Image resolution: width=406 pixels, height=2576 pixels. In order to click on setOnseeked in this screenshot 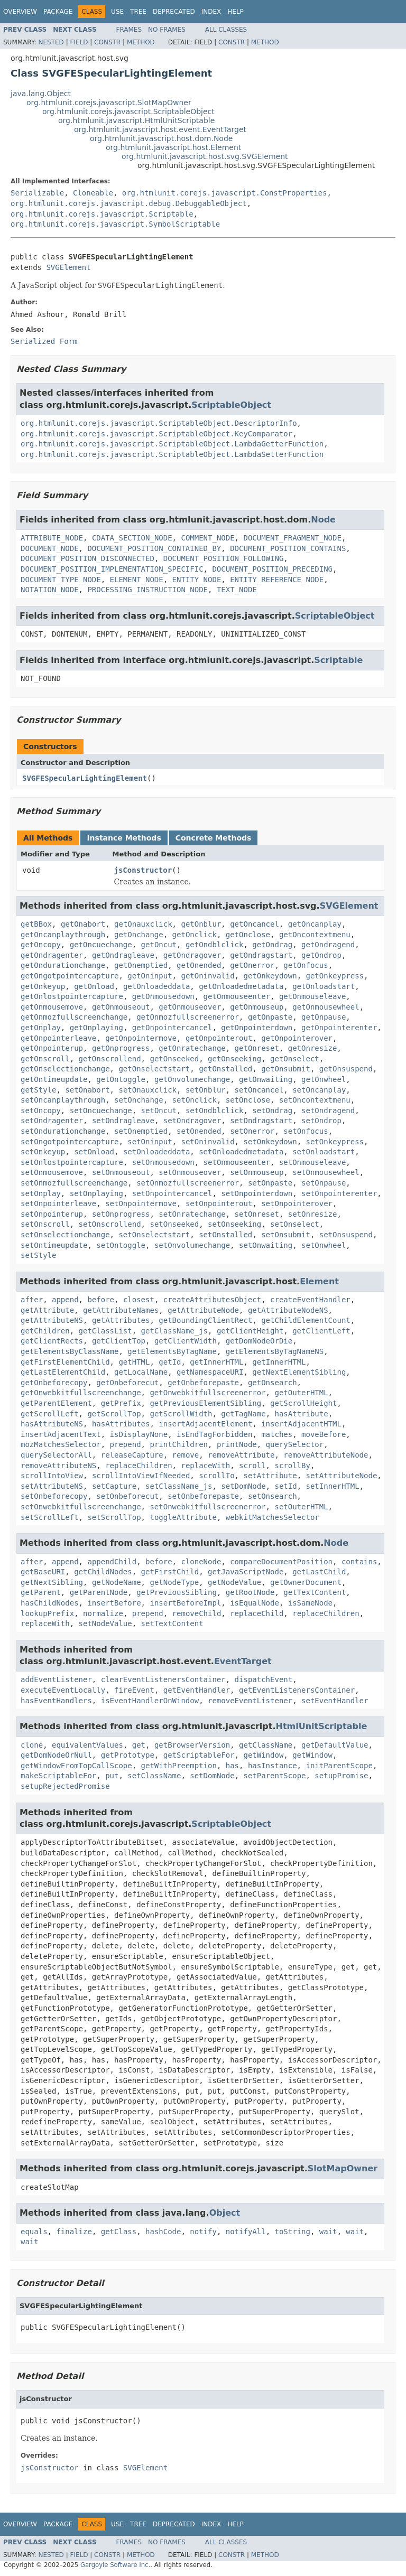, I will do `click(174, 1224)`.